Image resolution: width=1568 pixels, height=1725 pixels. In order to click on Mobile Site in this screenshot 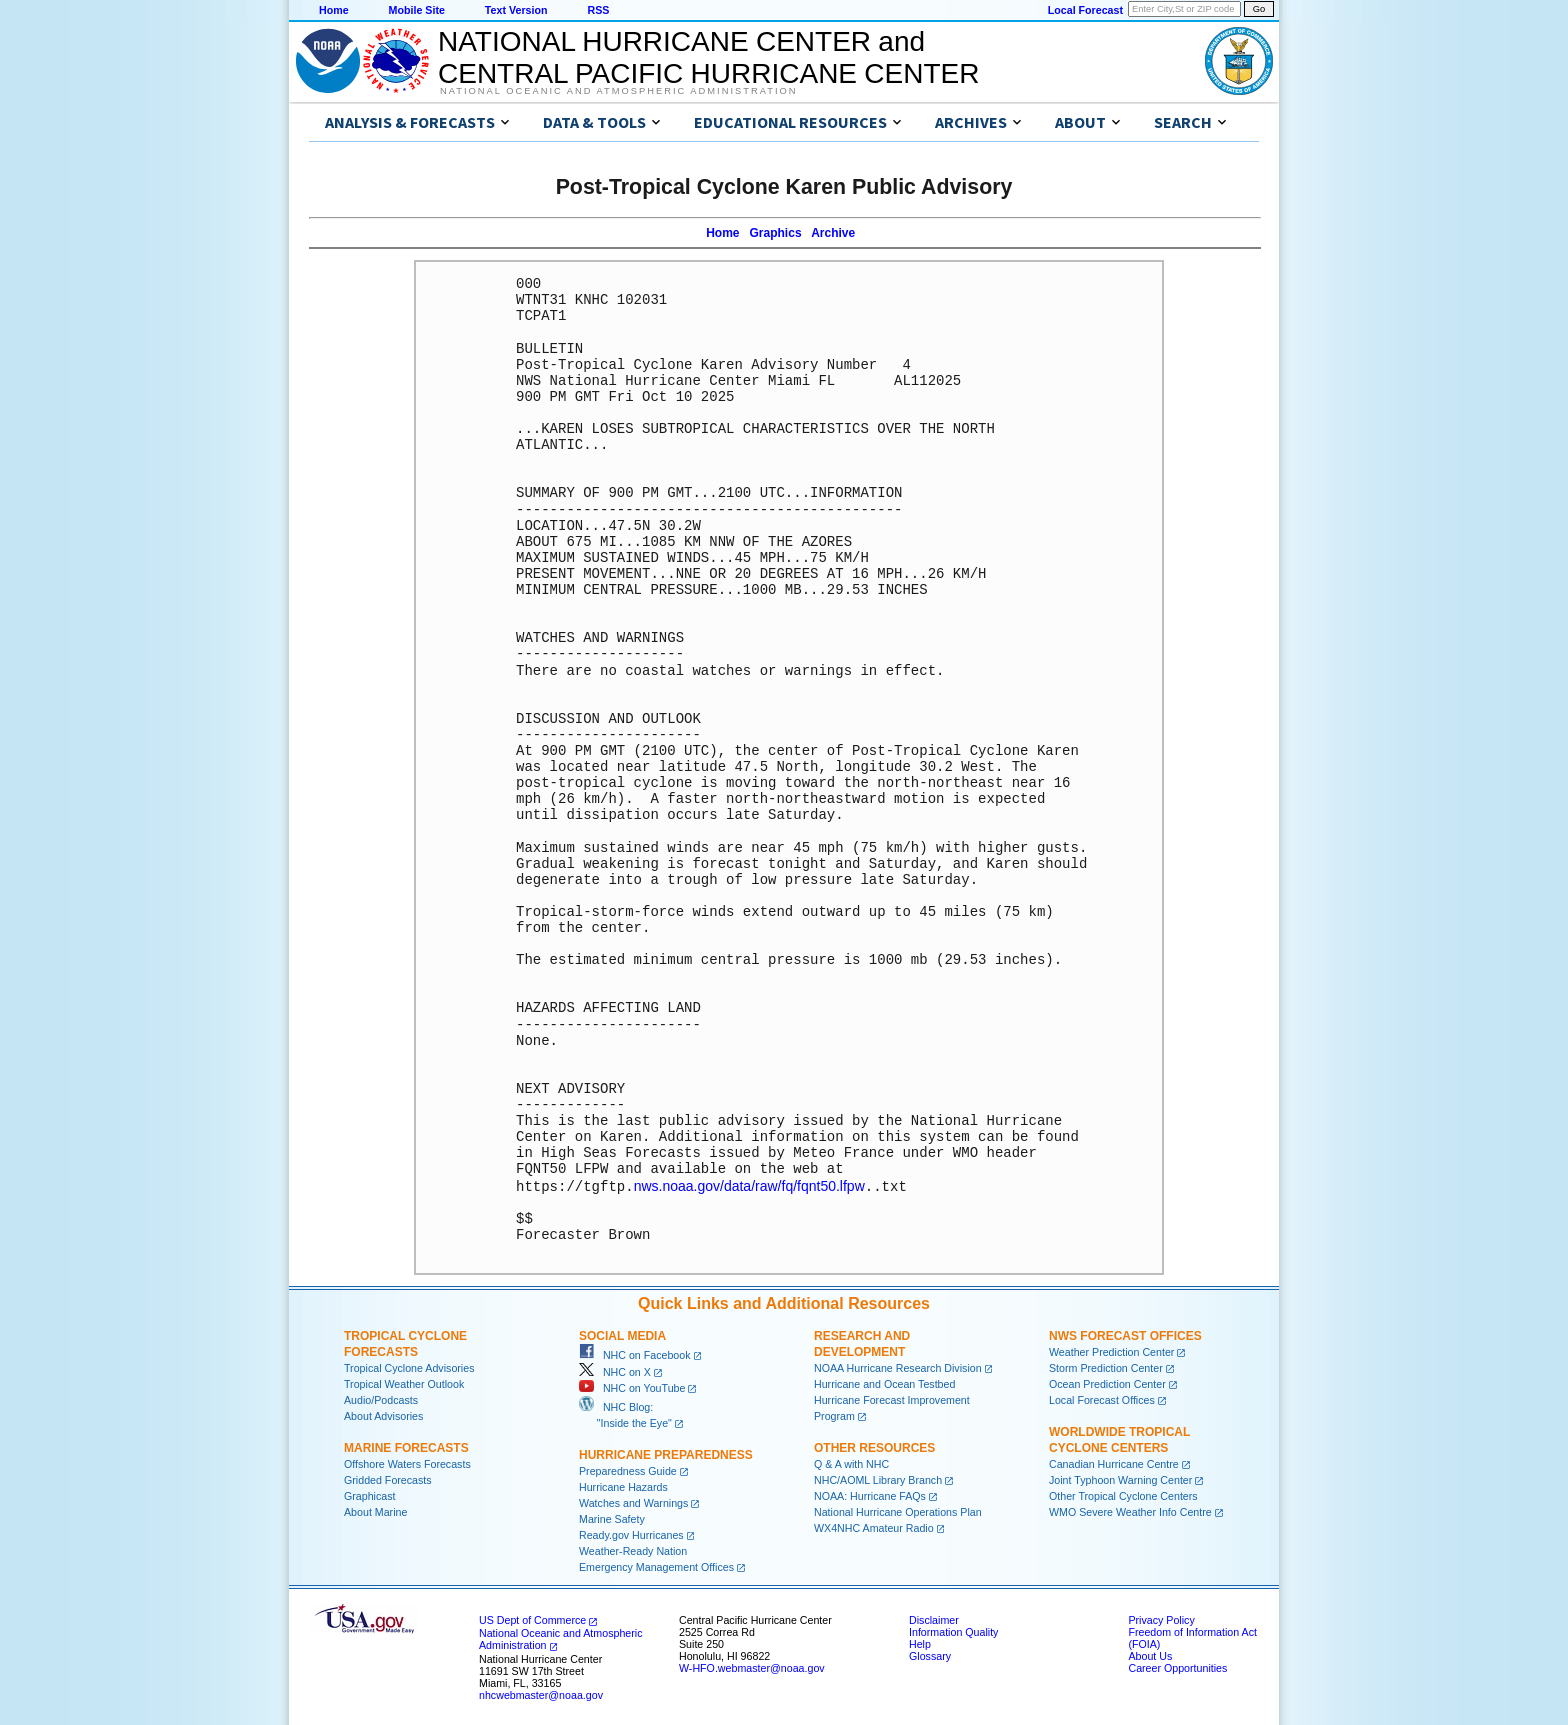, I will do `click(417, 10)`.